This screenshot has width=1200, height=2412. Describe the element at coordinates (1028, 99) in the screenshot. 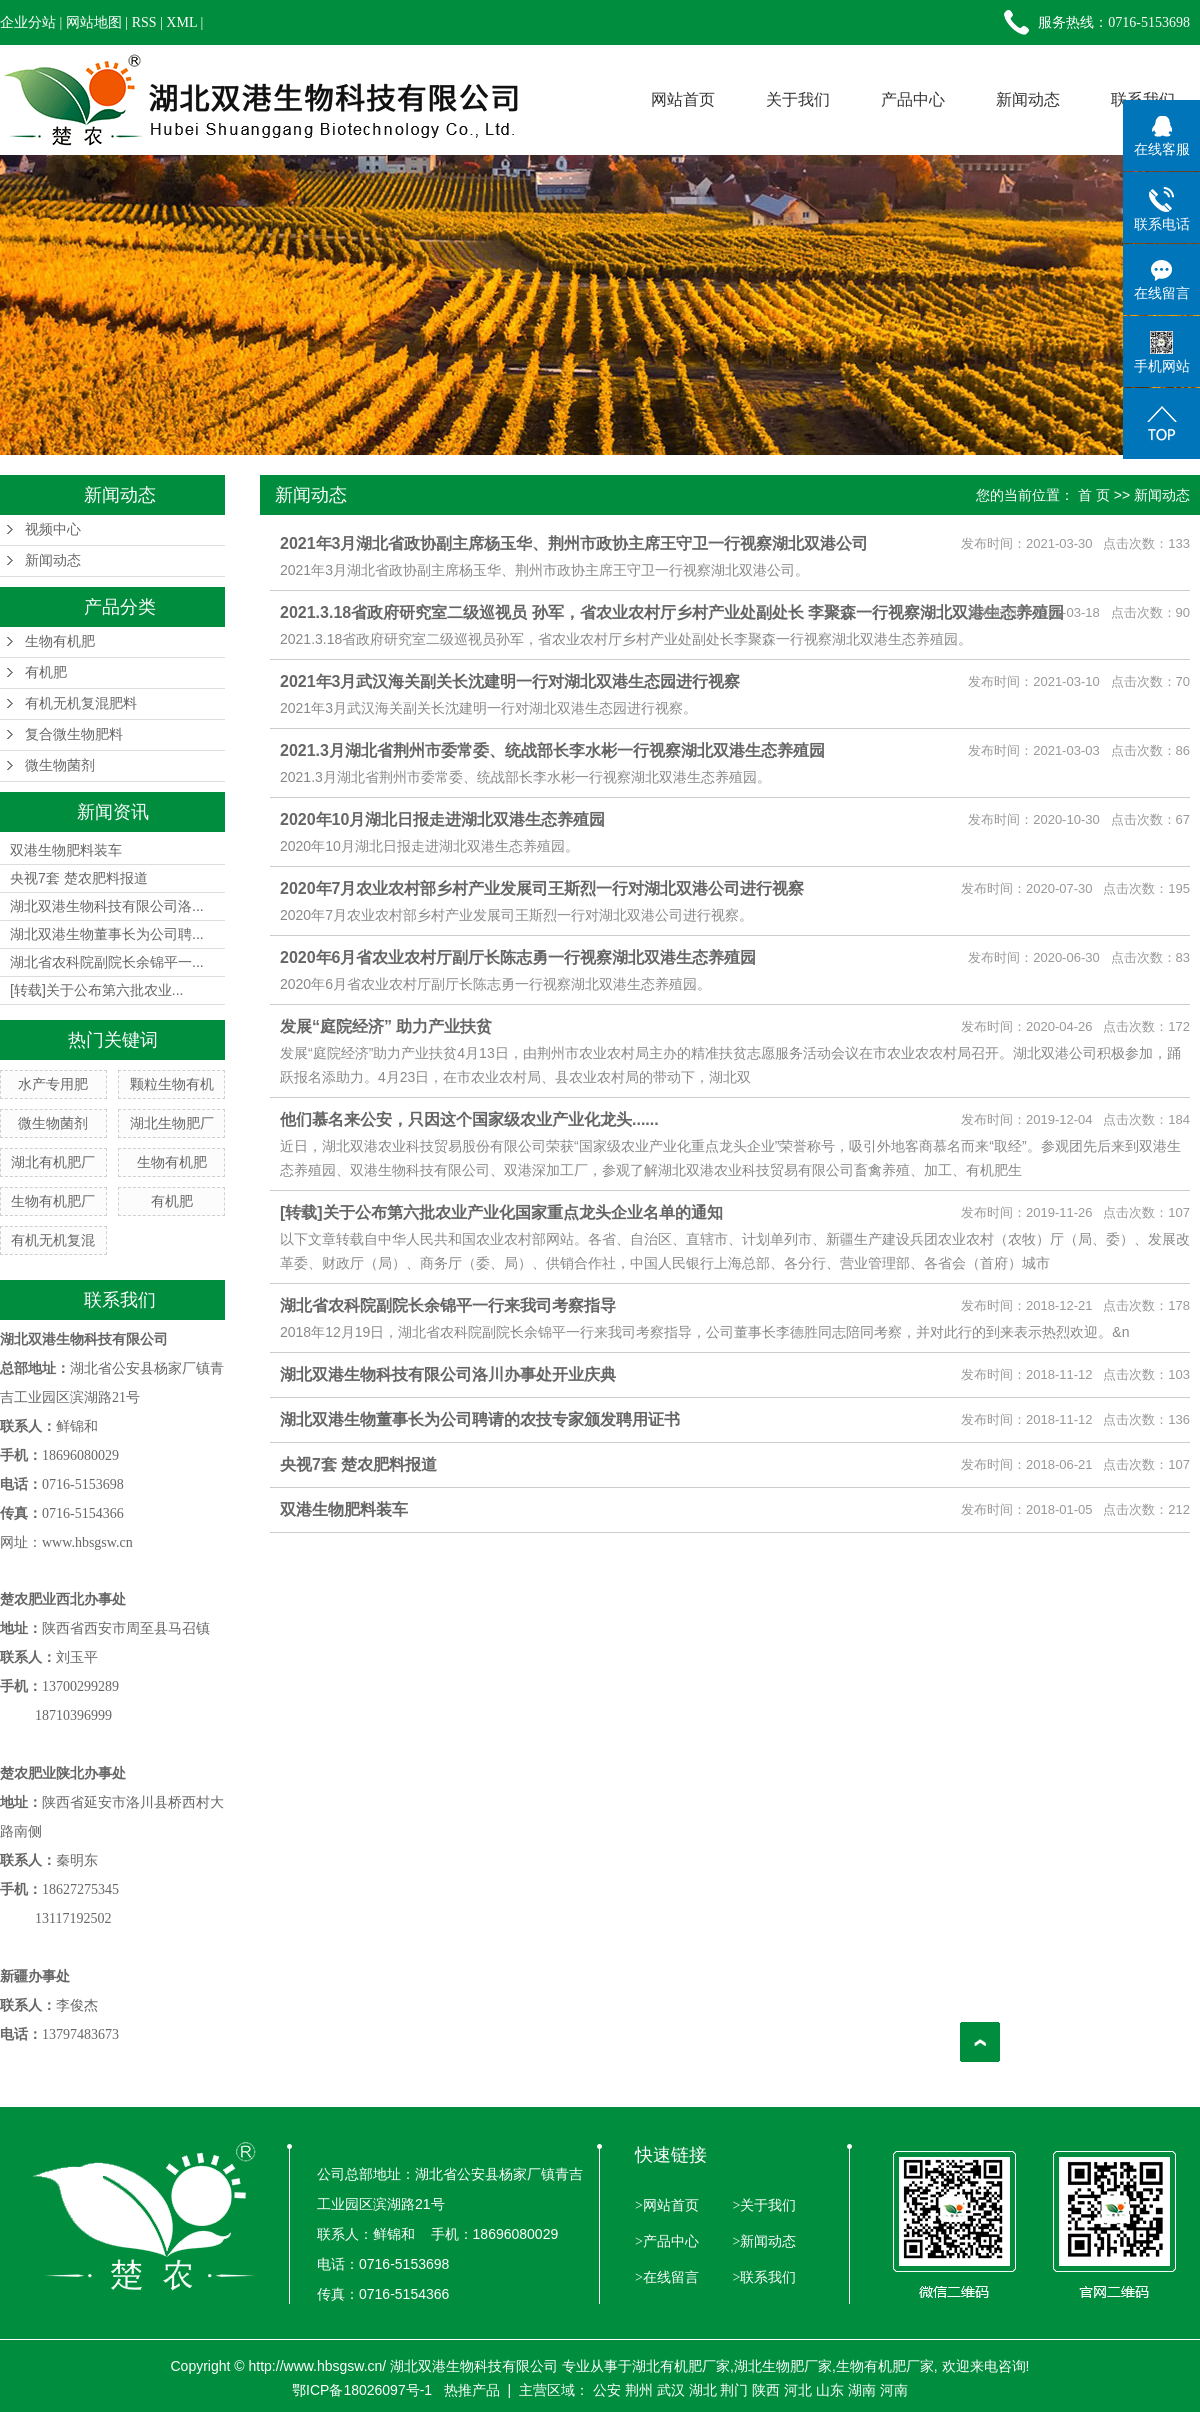

I see `新闻动态` at that location.